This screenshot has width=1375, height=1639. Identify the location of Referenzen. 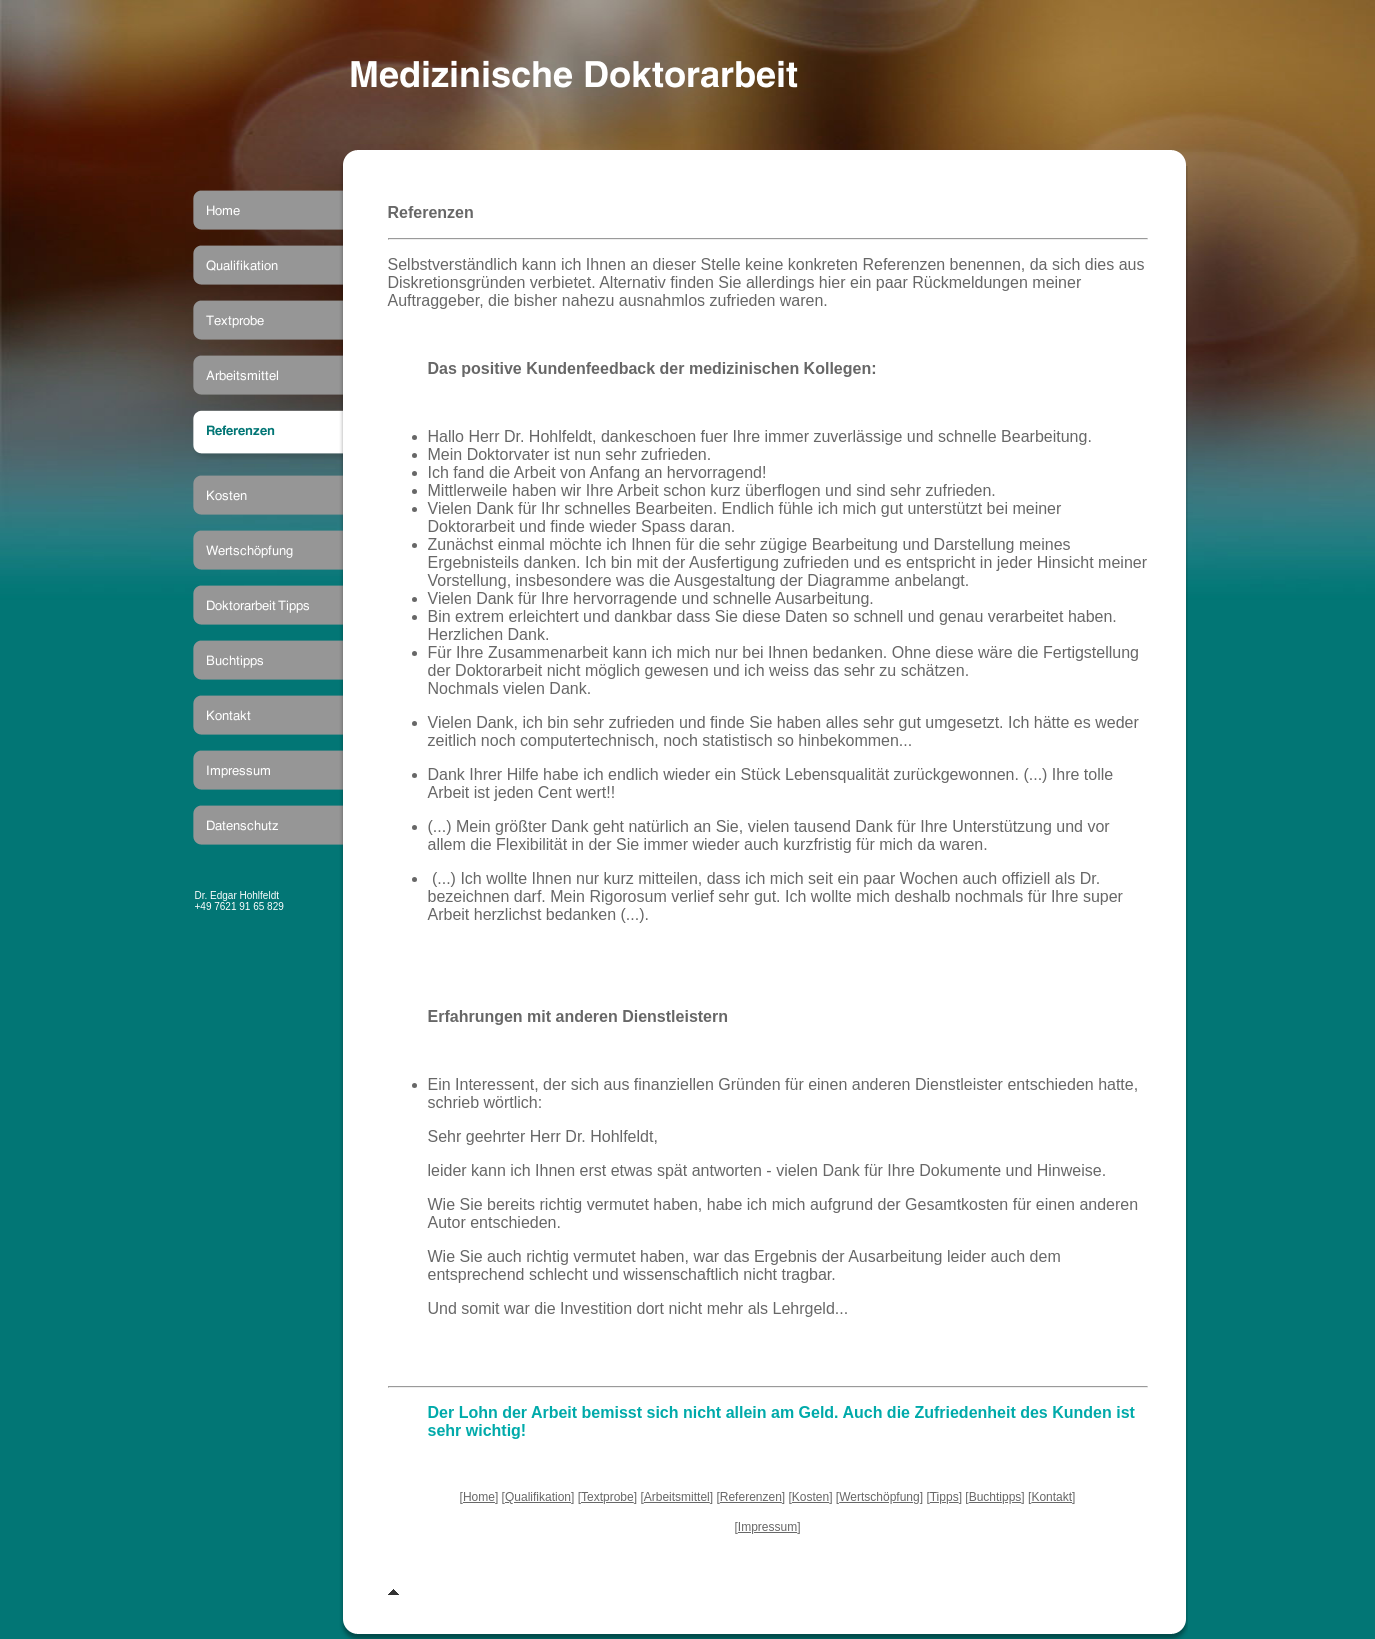
(751, 1497).